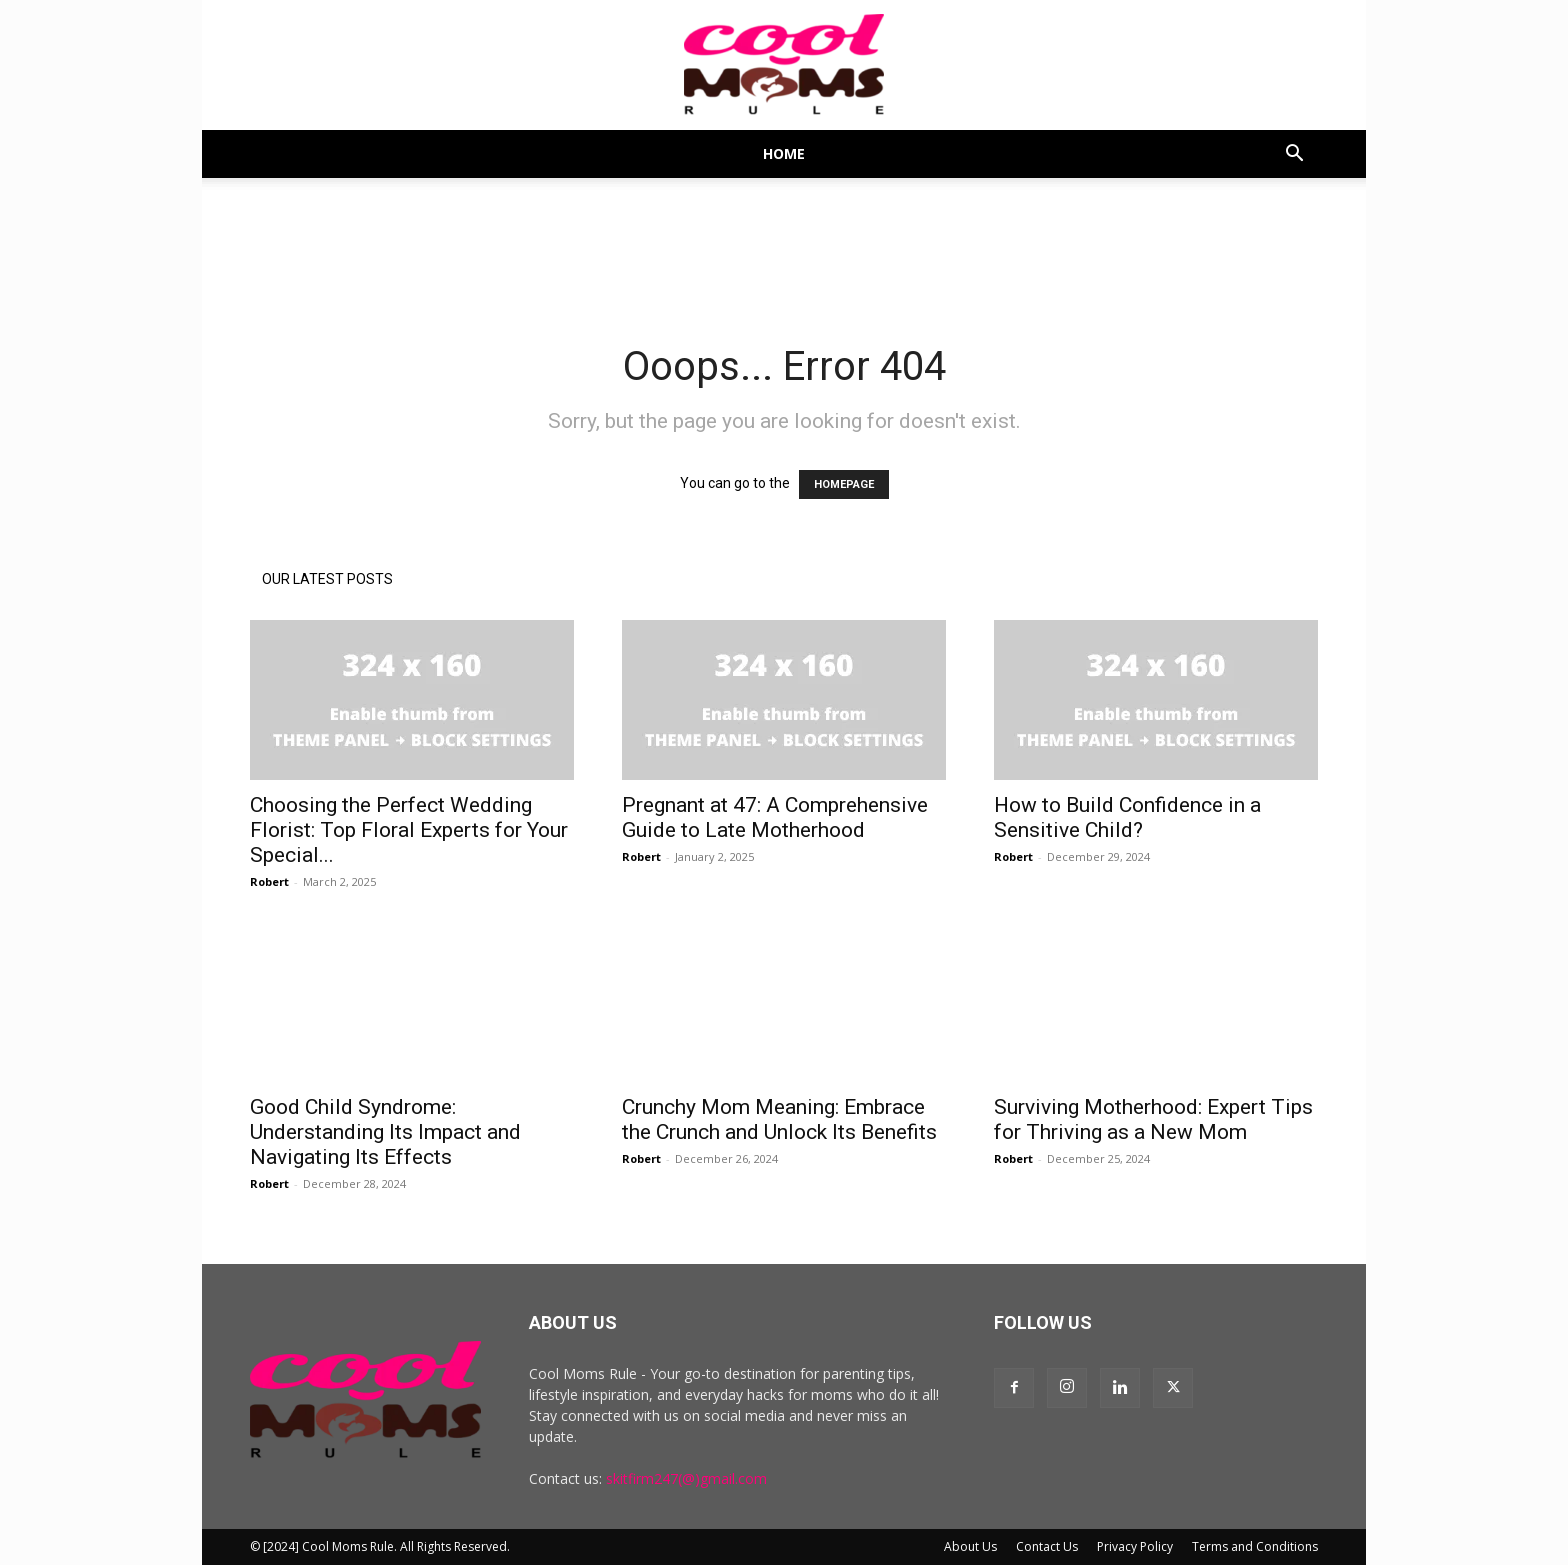  What do you see at coordinates (1294, 155) in the screenshot?
I see `[button]` at bounding box center [1294, 155].